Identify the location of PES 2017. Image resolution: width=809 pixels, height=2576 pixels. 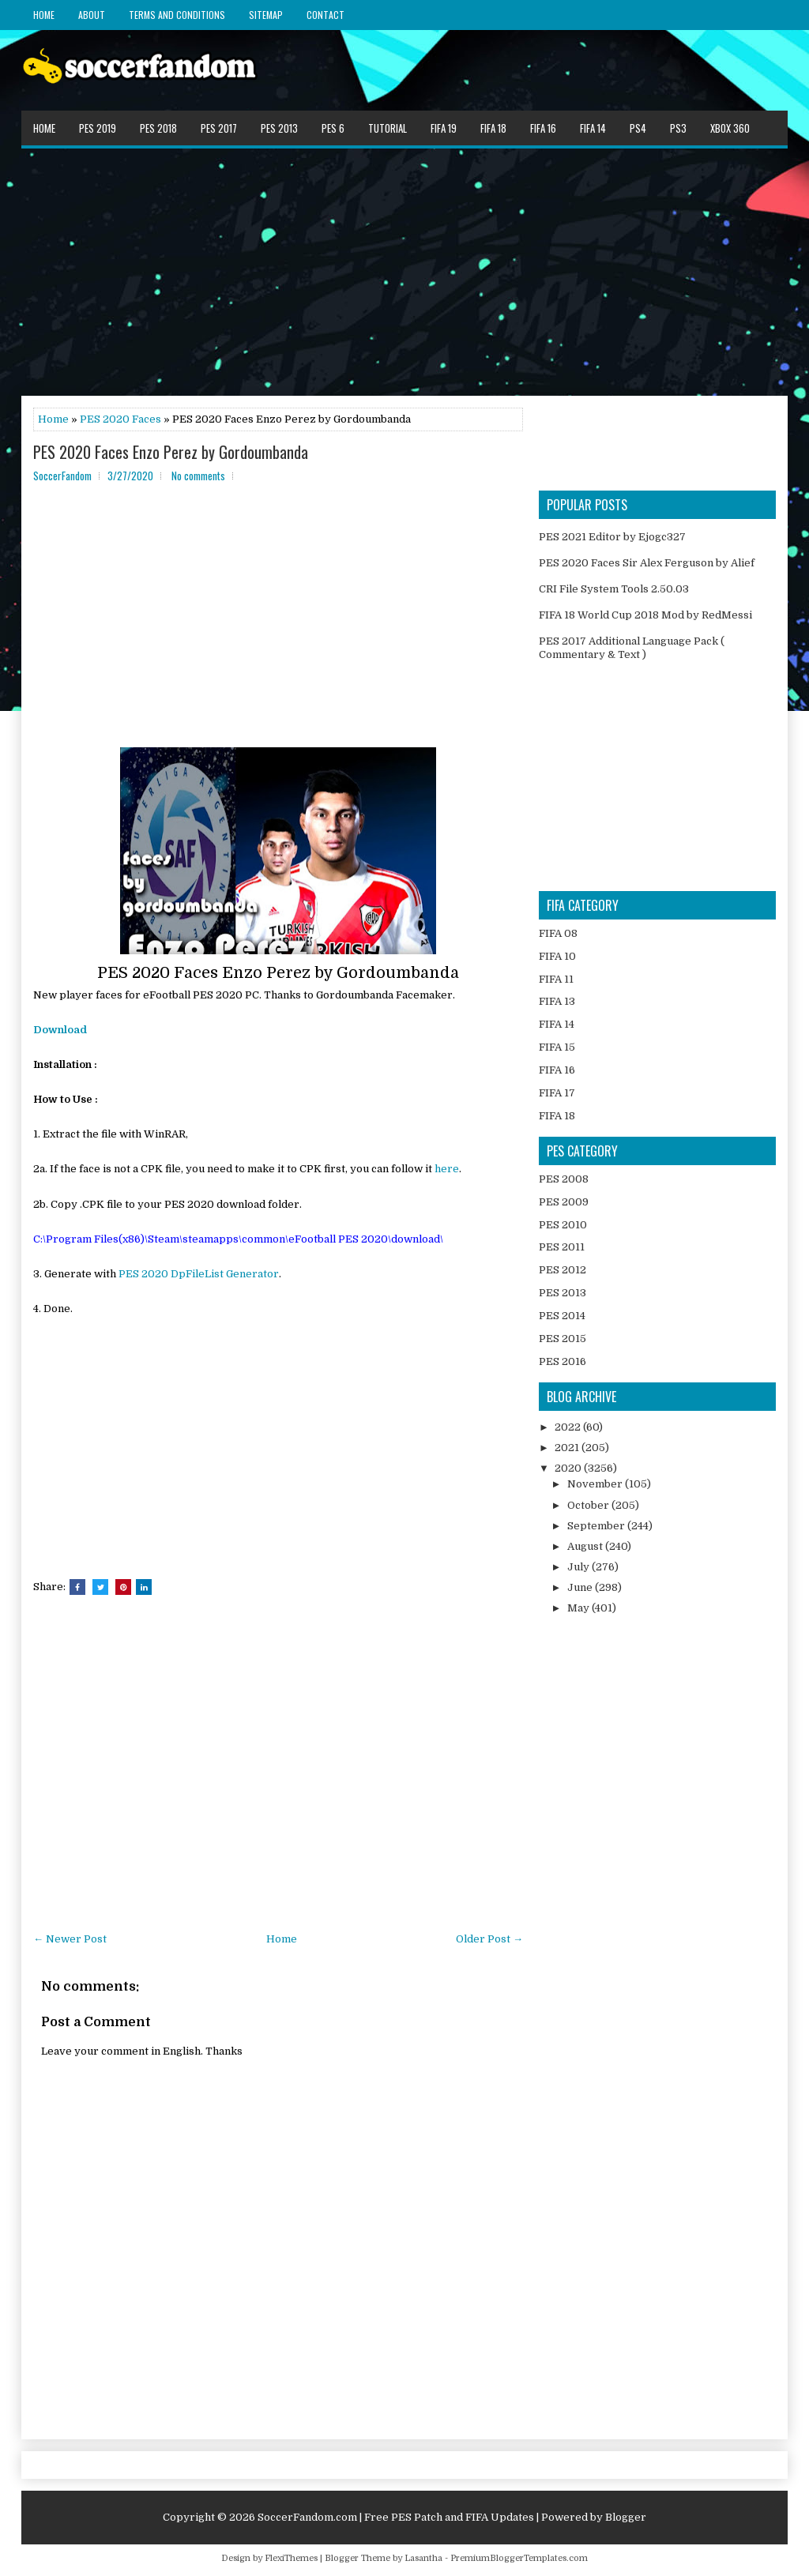
(219, 128).